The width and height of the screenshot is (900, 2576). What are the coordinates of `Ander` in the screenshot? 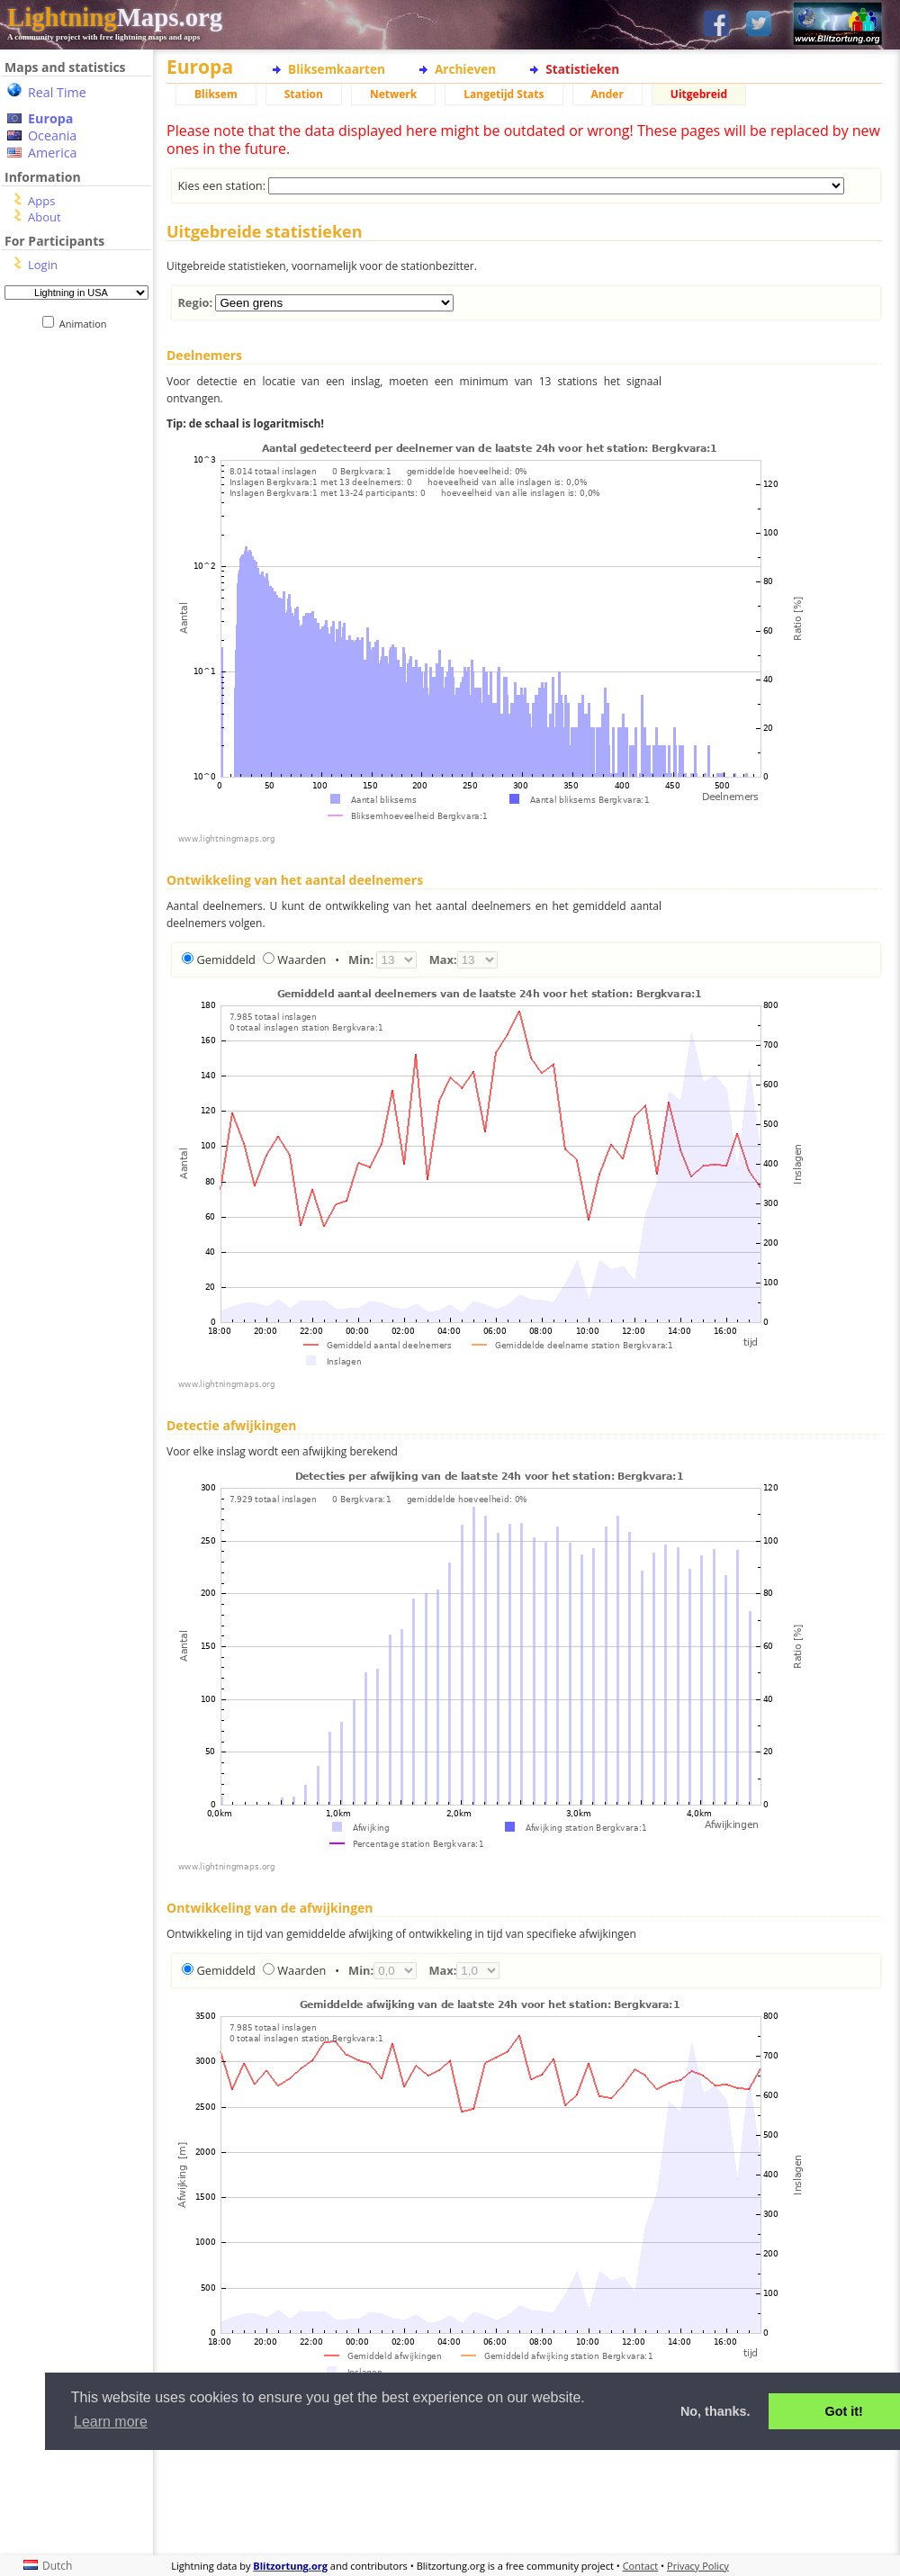 It's located at (607, 94).